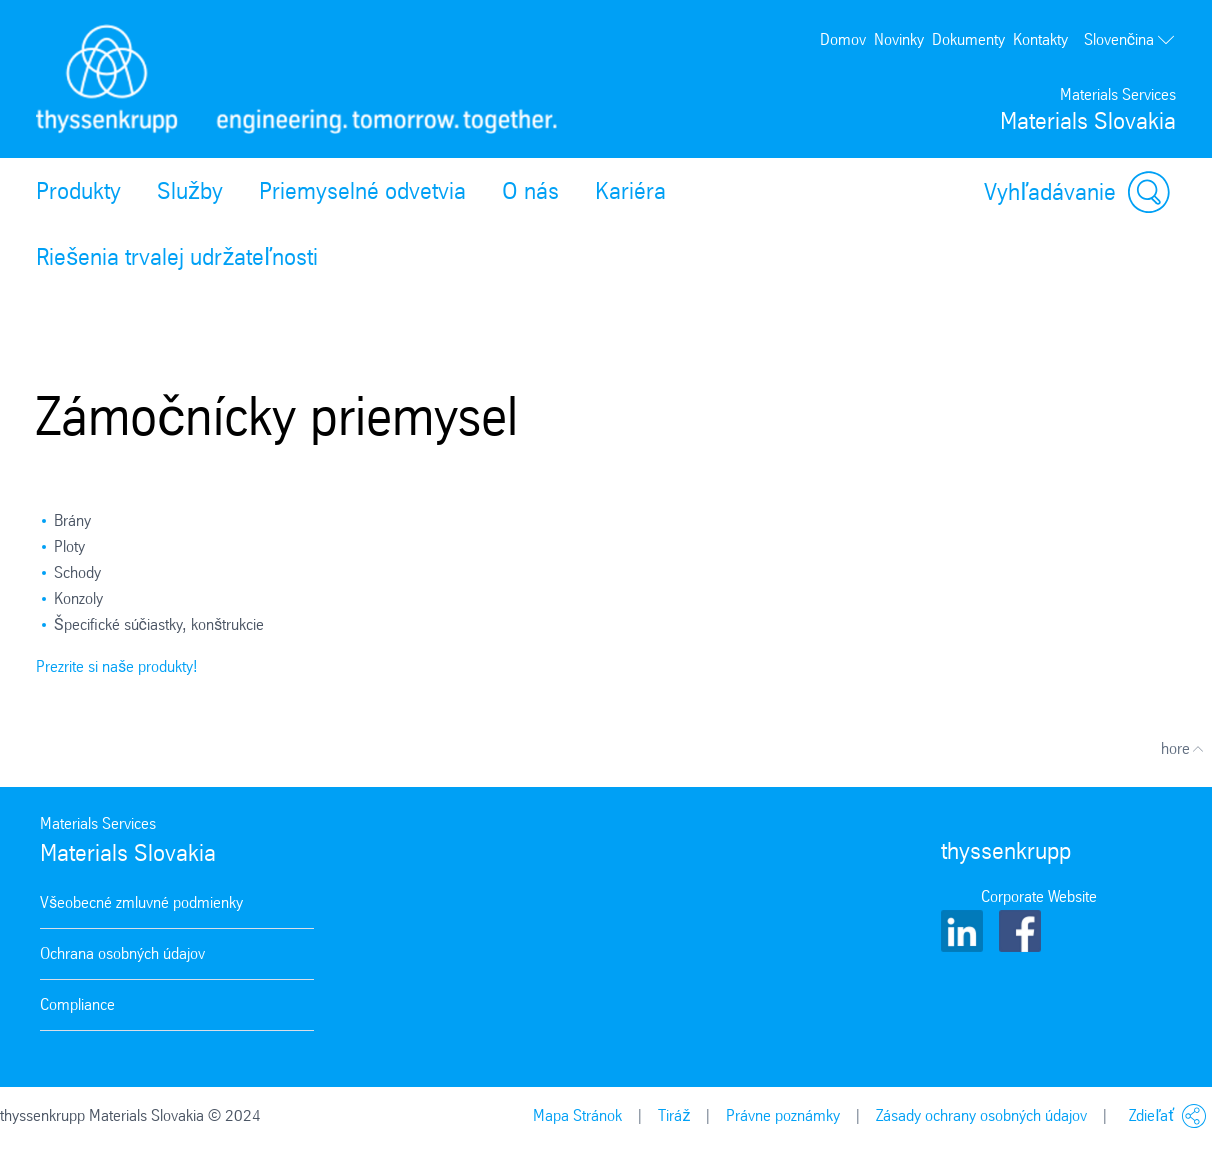 The width and height of the screenshot is (1212, 1165). I want to click on Dokumenty, so click(968, 39).